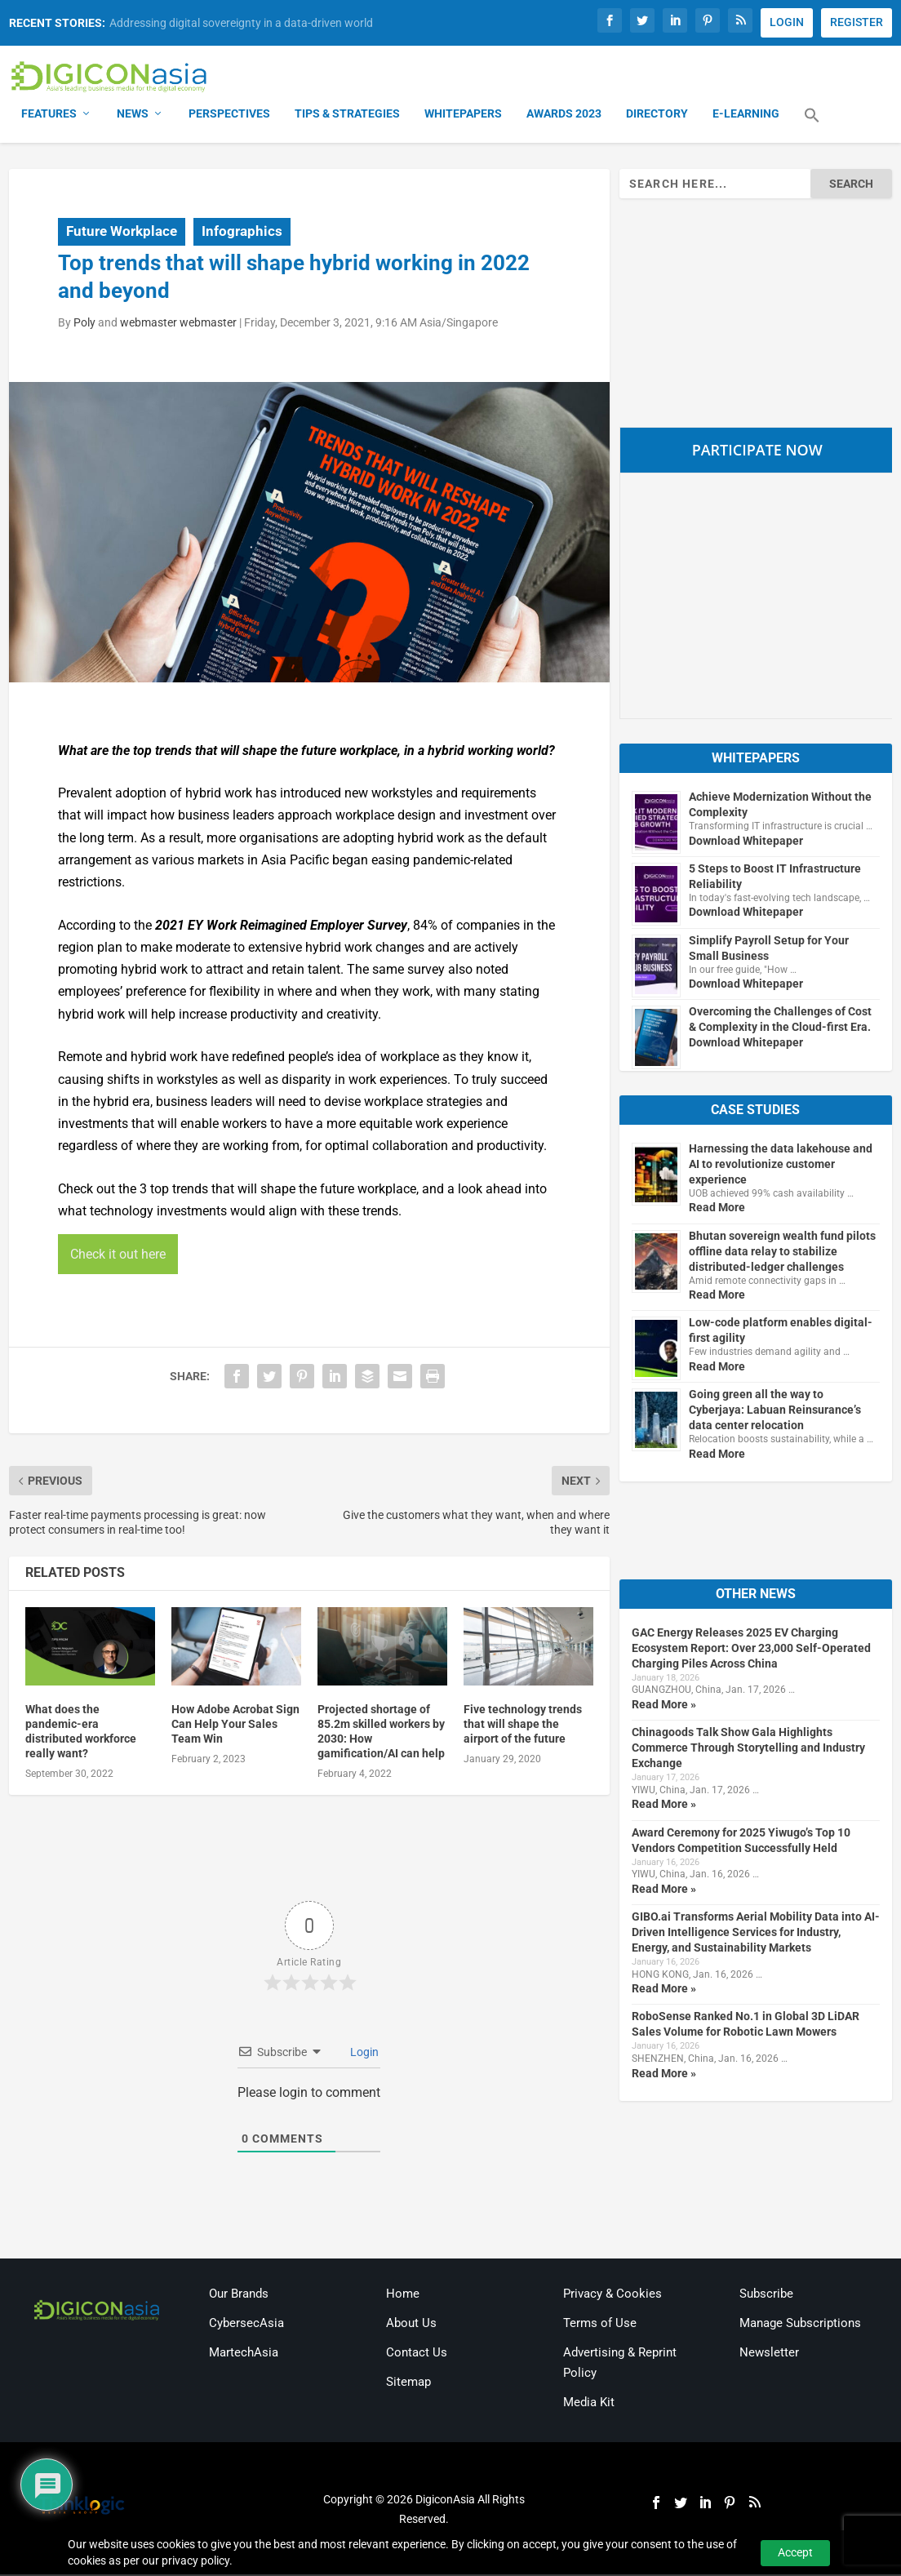 The image size is (901, 2576). Describe the element at coordinates (589, 2403) in the screenshot. I see `Media Kit` at that location.